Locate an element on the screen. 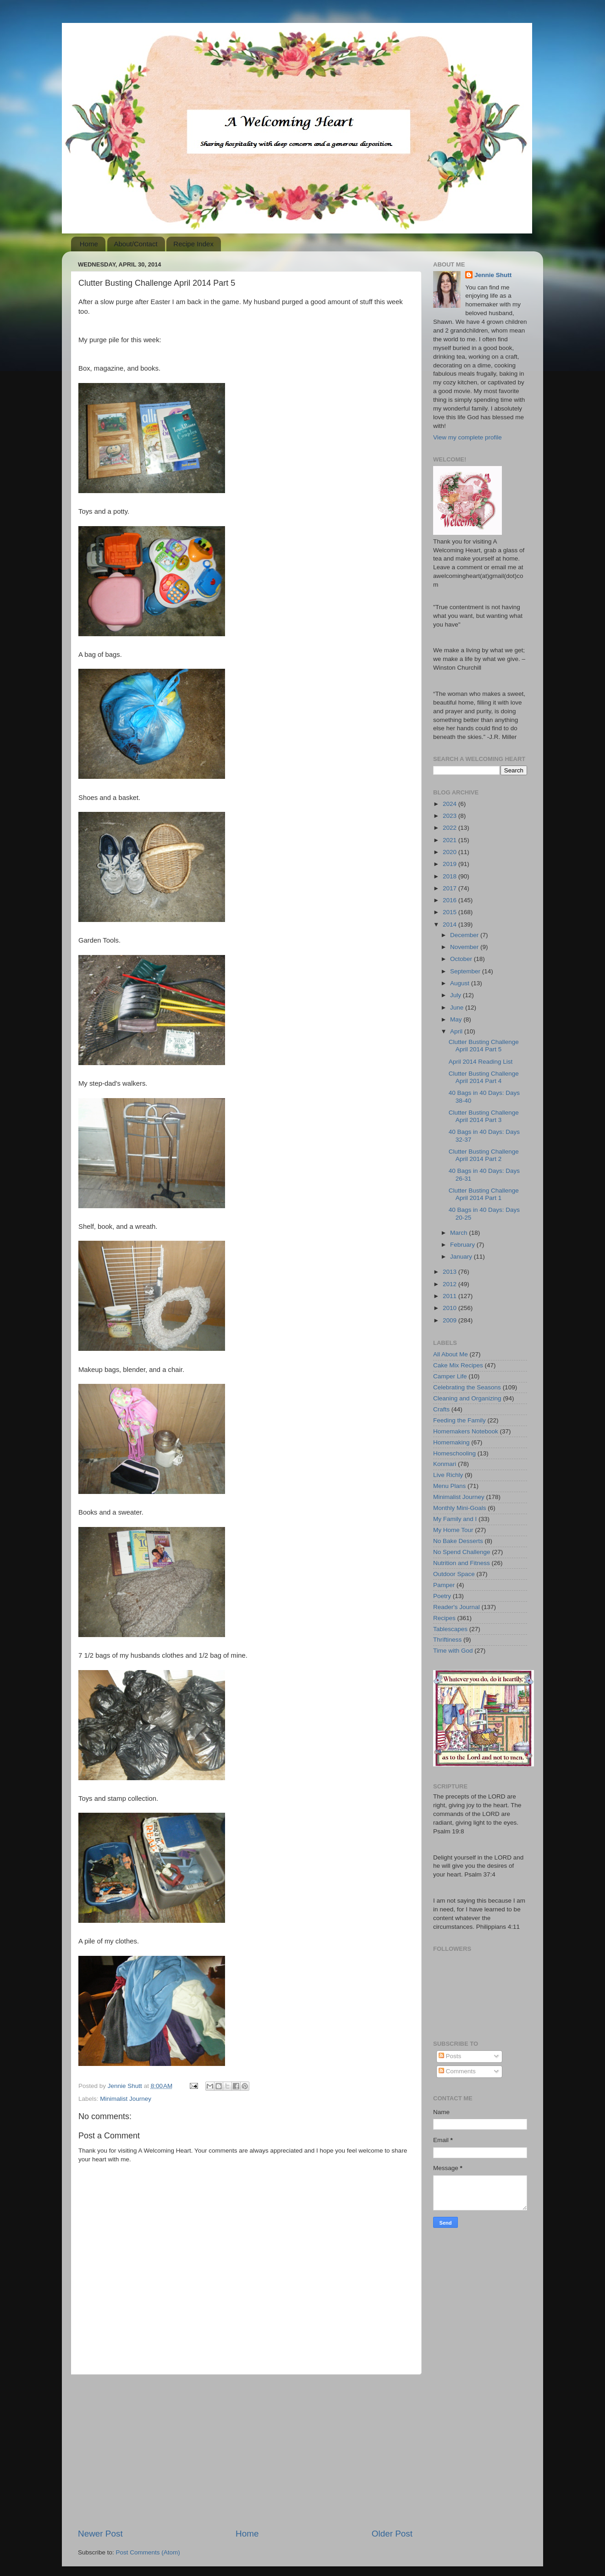  Live Richly is located at coordinates (448, 1474).